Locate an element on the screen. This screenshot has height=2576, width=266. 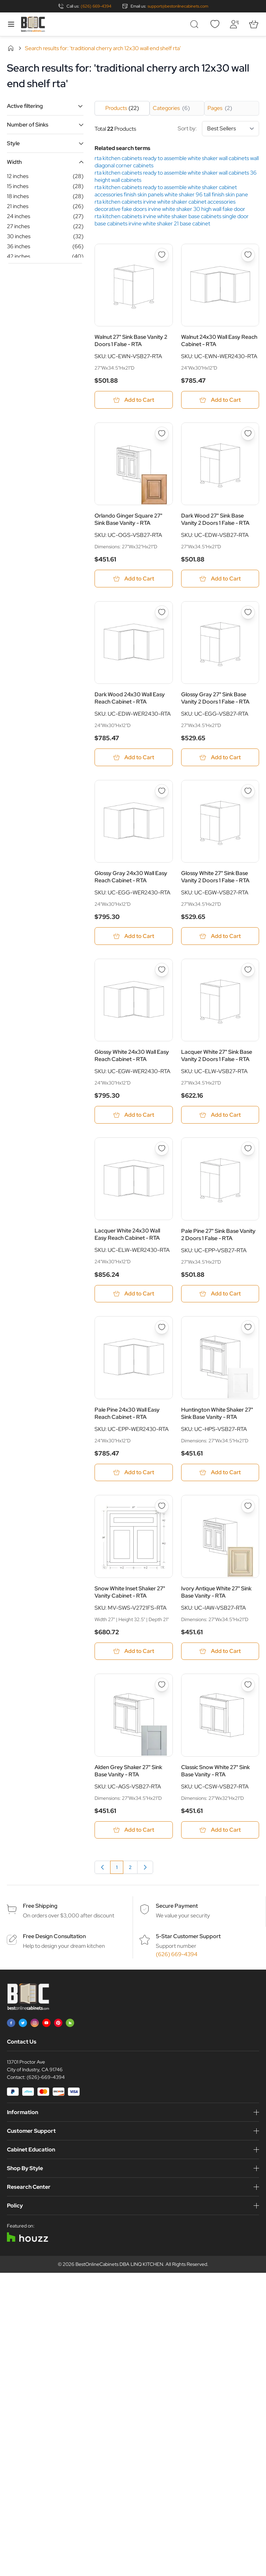
[Add to Wish List Huntington White Shaker 27&quot; Sink Base Vanity - RTA] is located at coordinates (248, 1328).